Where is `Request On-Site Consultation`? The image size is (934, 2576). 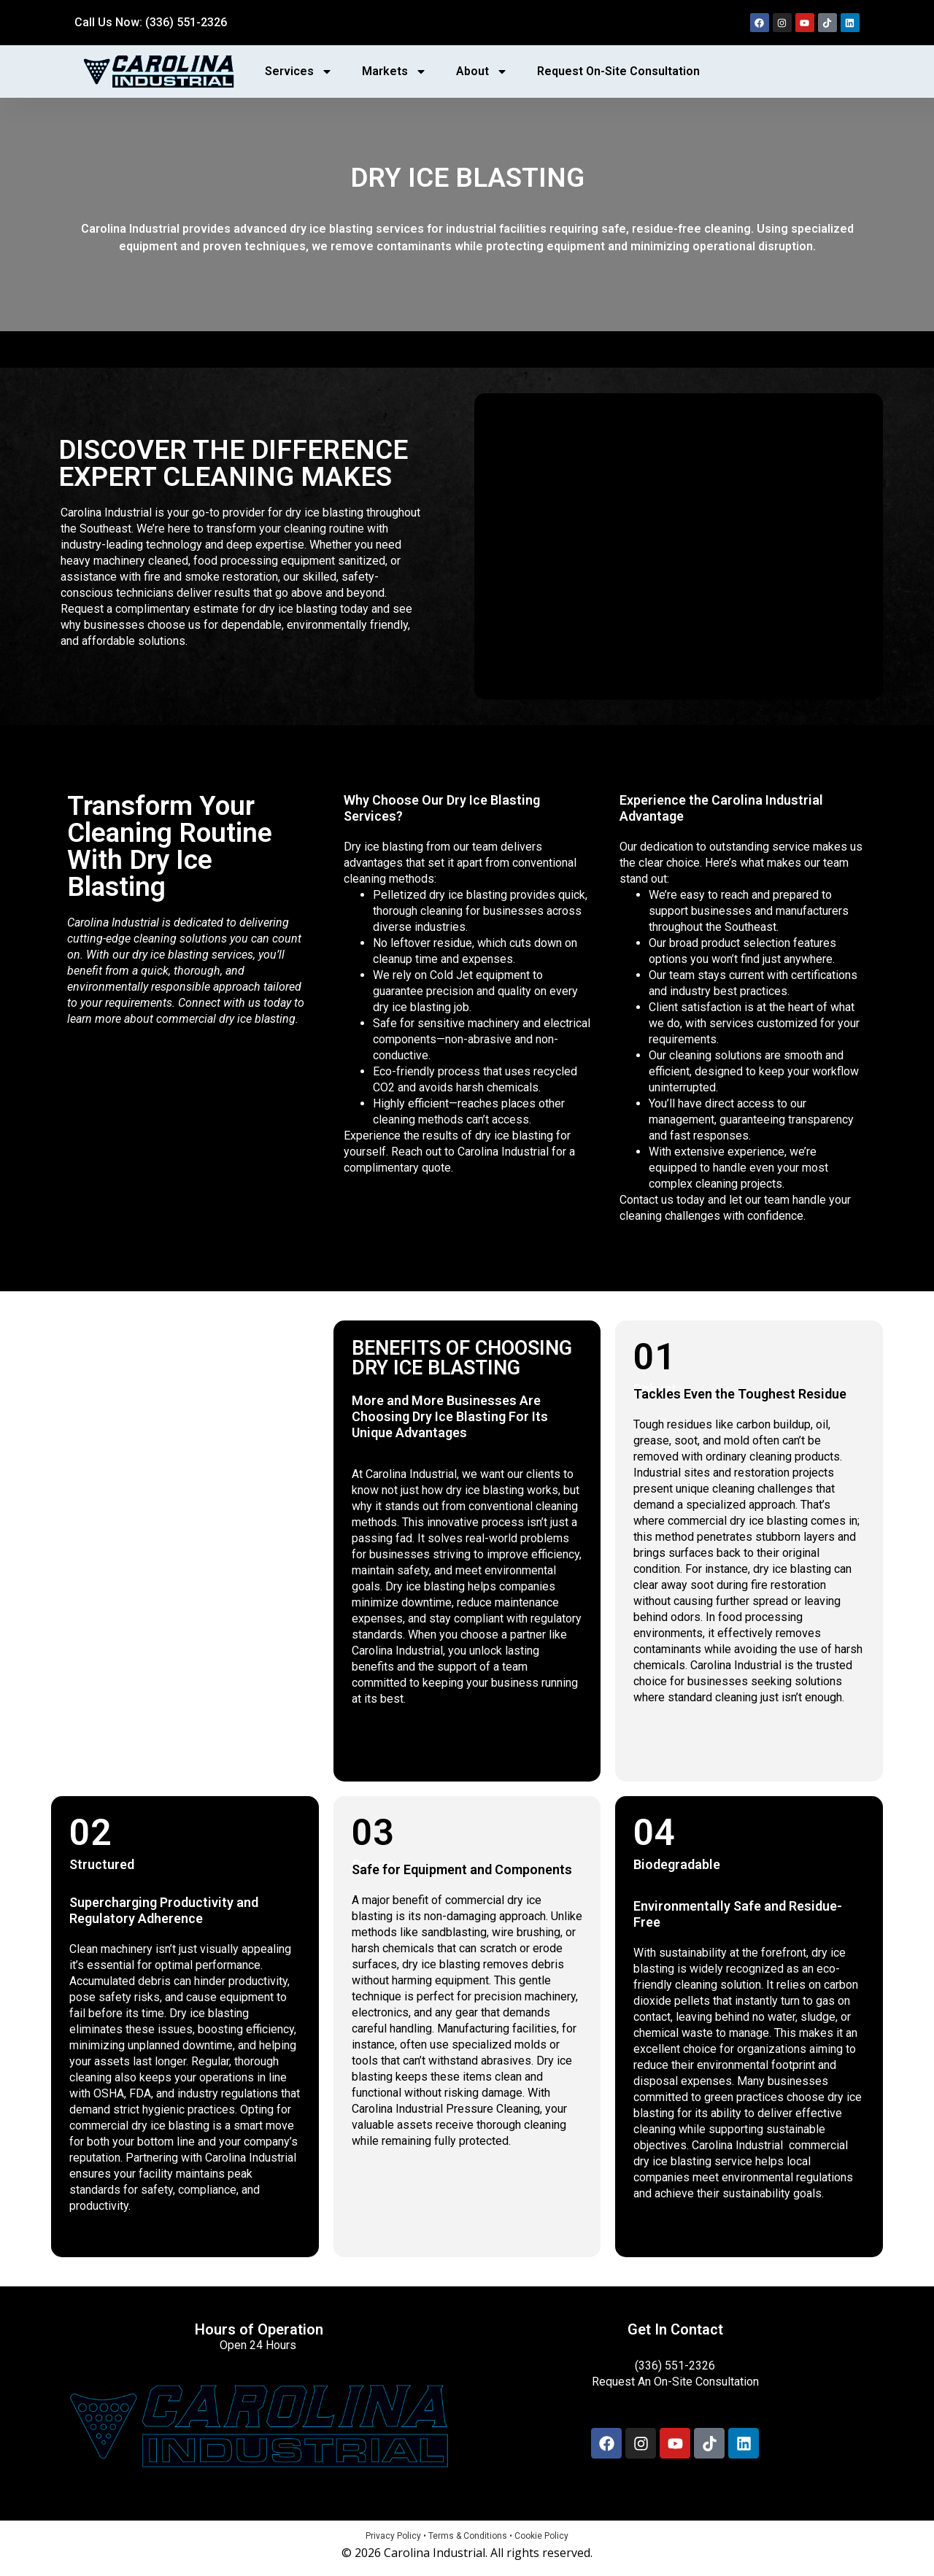 Request On-Site Consultation is located at coordinates (618, 71).